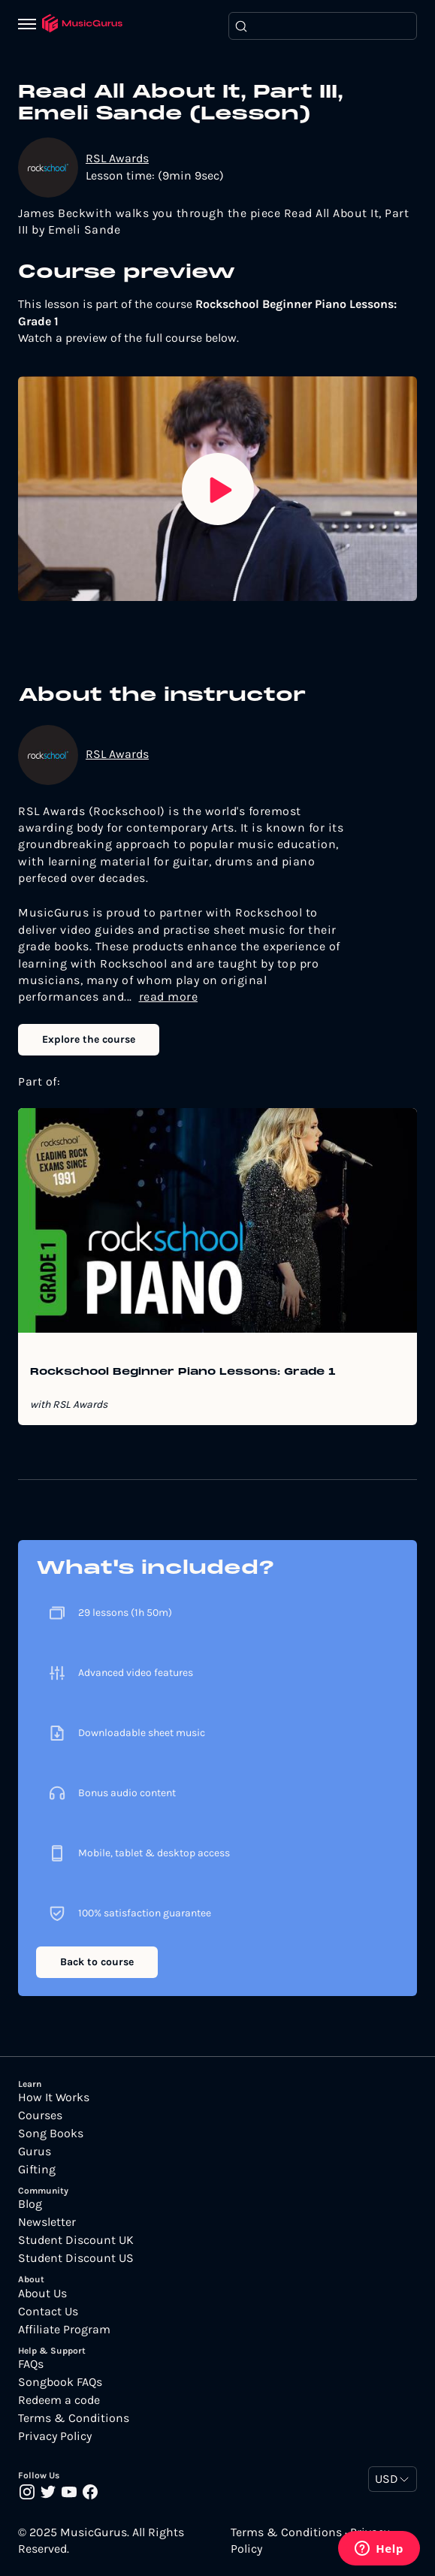 This screenshot has height=2576, width=435. What do you see at coordinates (30, 2204) in the screenshot?
I see `Blog` at bounding box center [30, 2204].